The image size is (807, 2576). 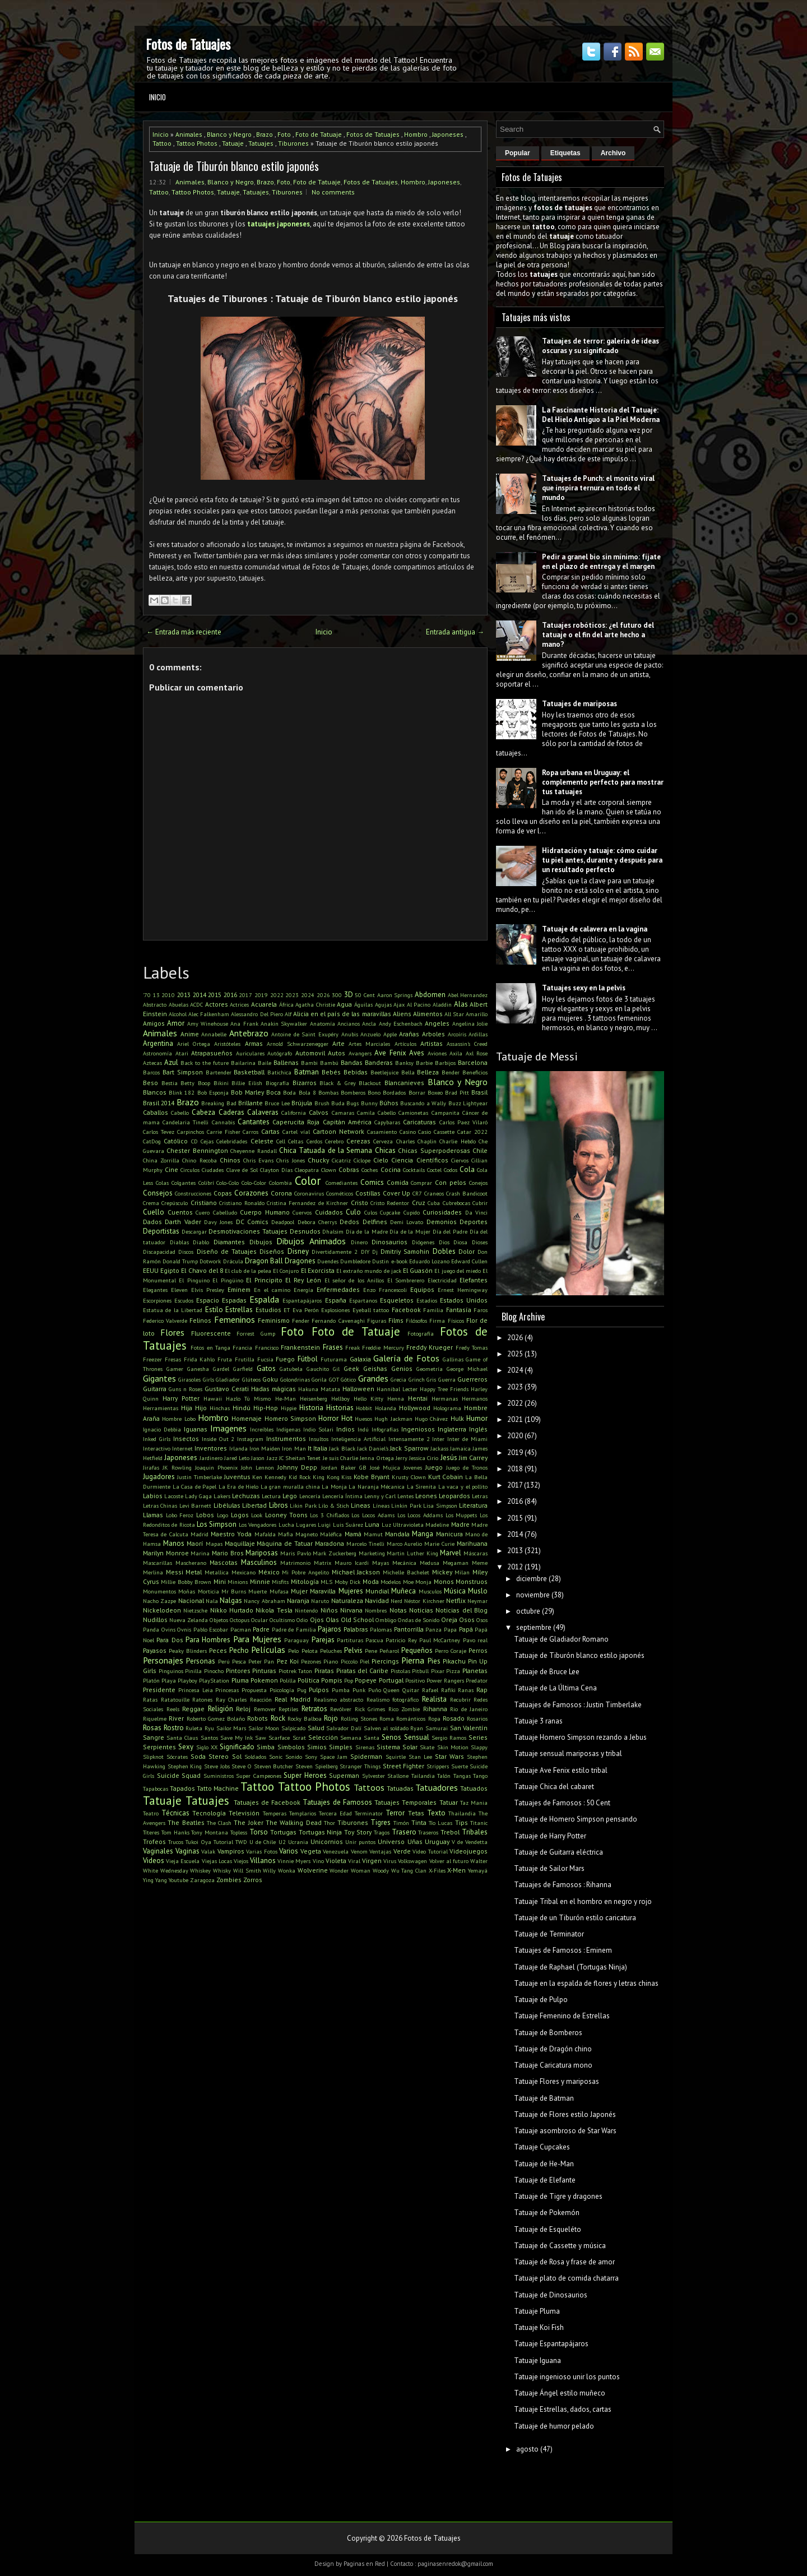 I want to click on Saw, so click(x=260, y=1737).